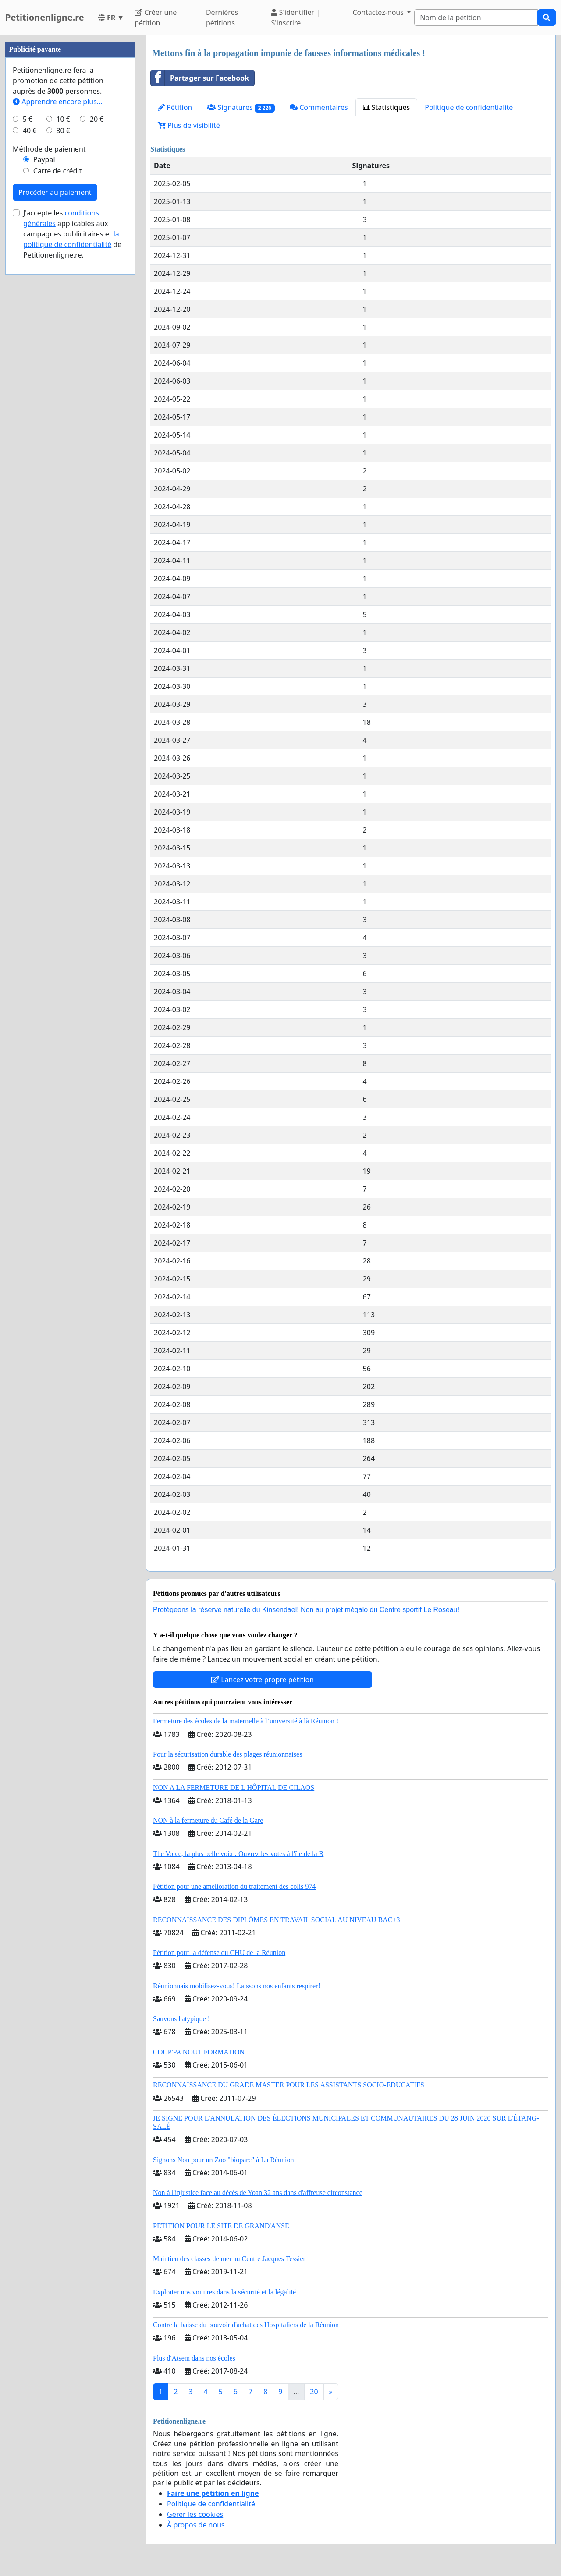 Image resolution: width=561 pixels, height=2576 pixels. What do you see at coordinates (288, 2085) in the screenshot?
I see `RECONNAISSANCE DU GRADE MASTER POUR LES ASSISTANTS SOCIO-EDUCATIFS` at bounding box center [288, 2085].